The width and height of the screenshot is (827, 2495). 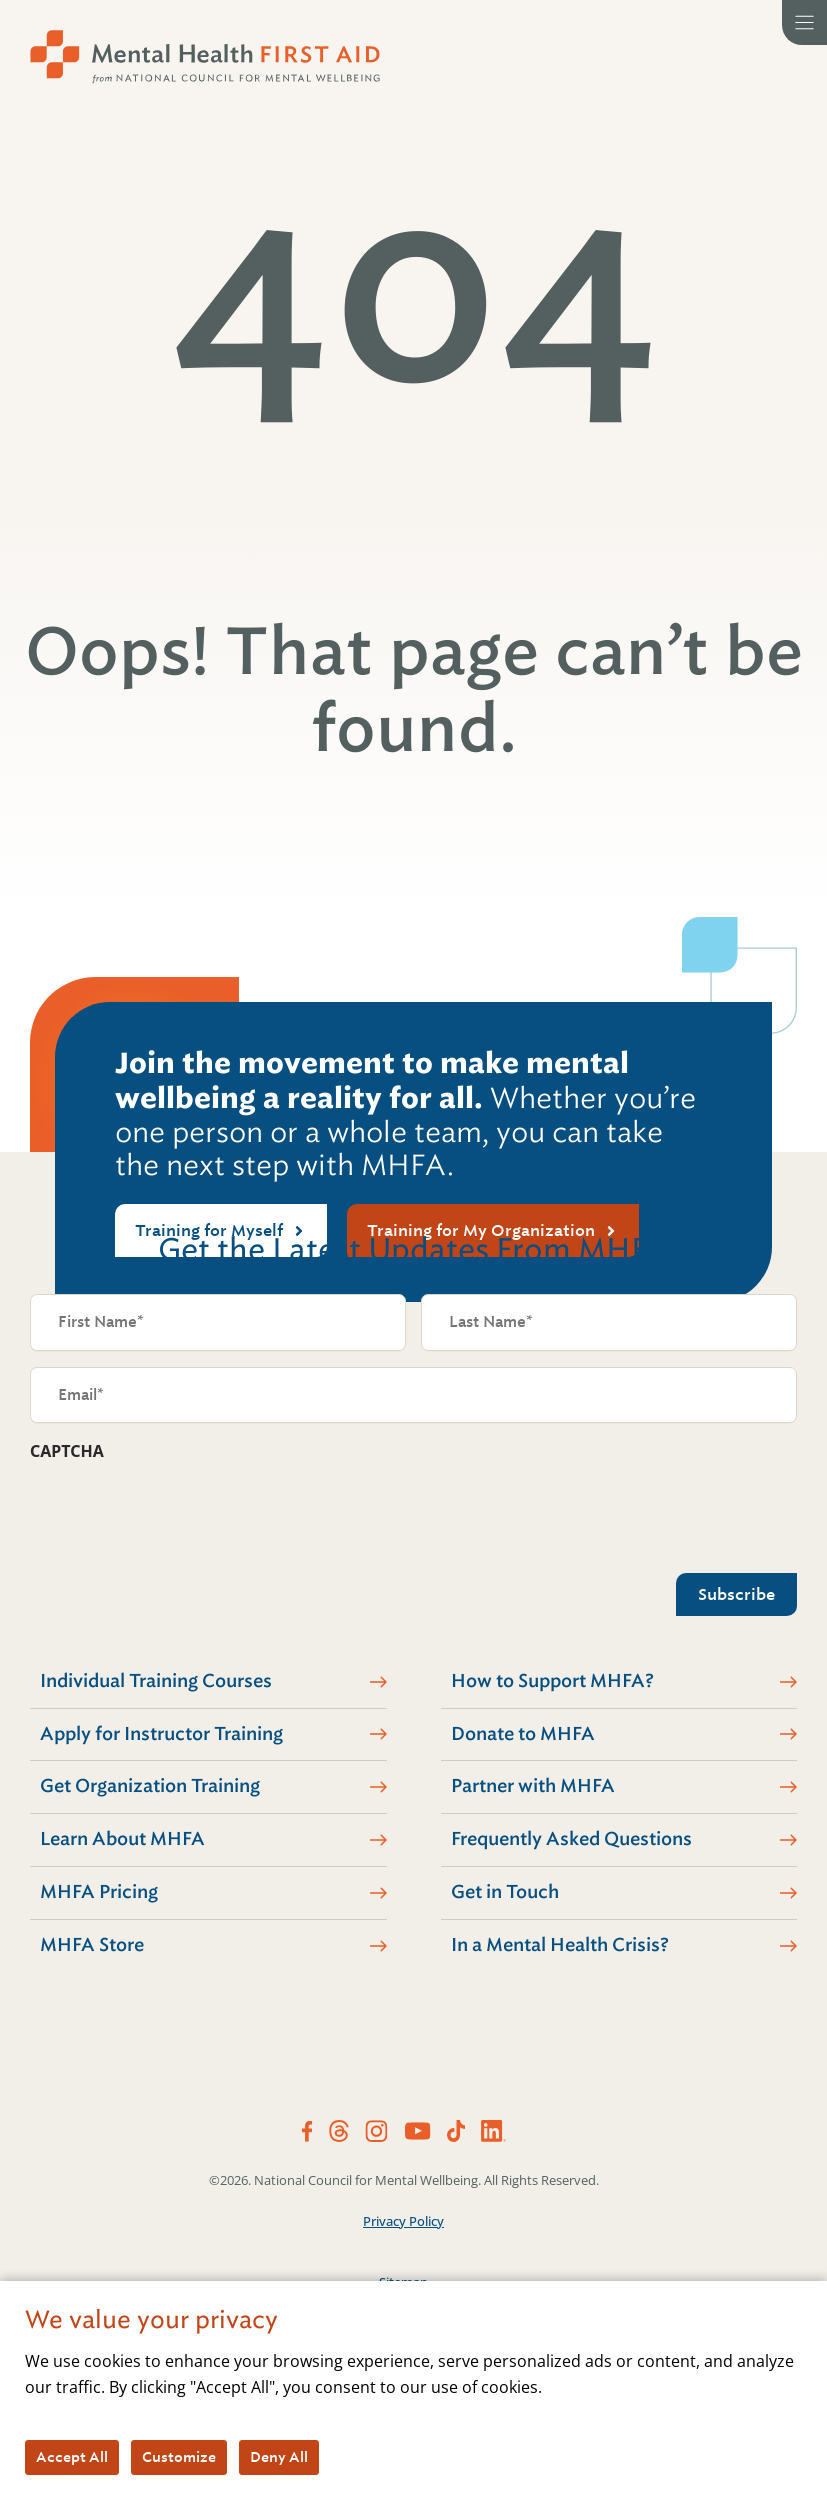 I want to click on Learn About MHFA, so click(x=122, y=1839).